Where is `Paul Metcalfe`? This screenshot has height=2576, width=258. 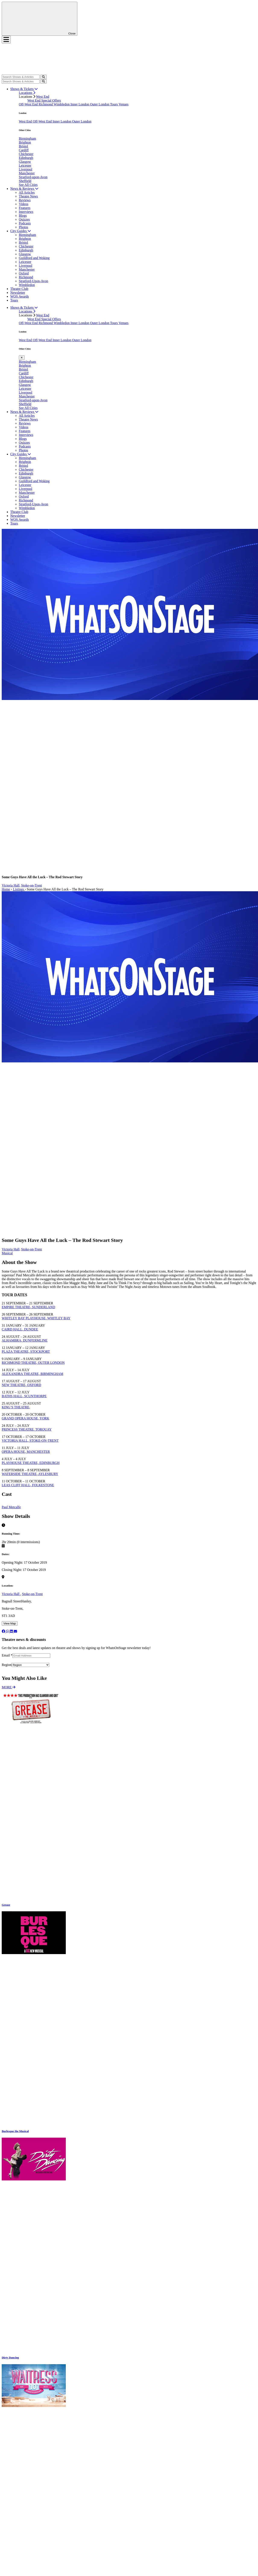
Paul Metcalfe is located at coordinates (11, 1507).